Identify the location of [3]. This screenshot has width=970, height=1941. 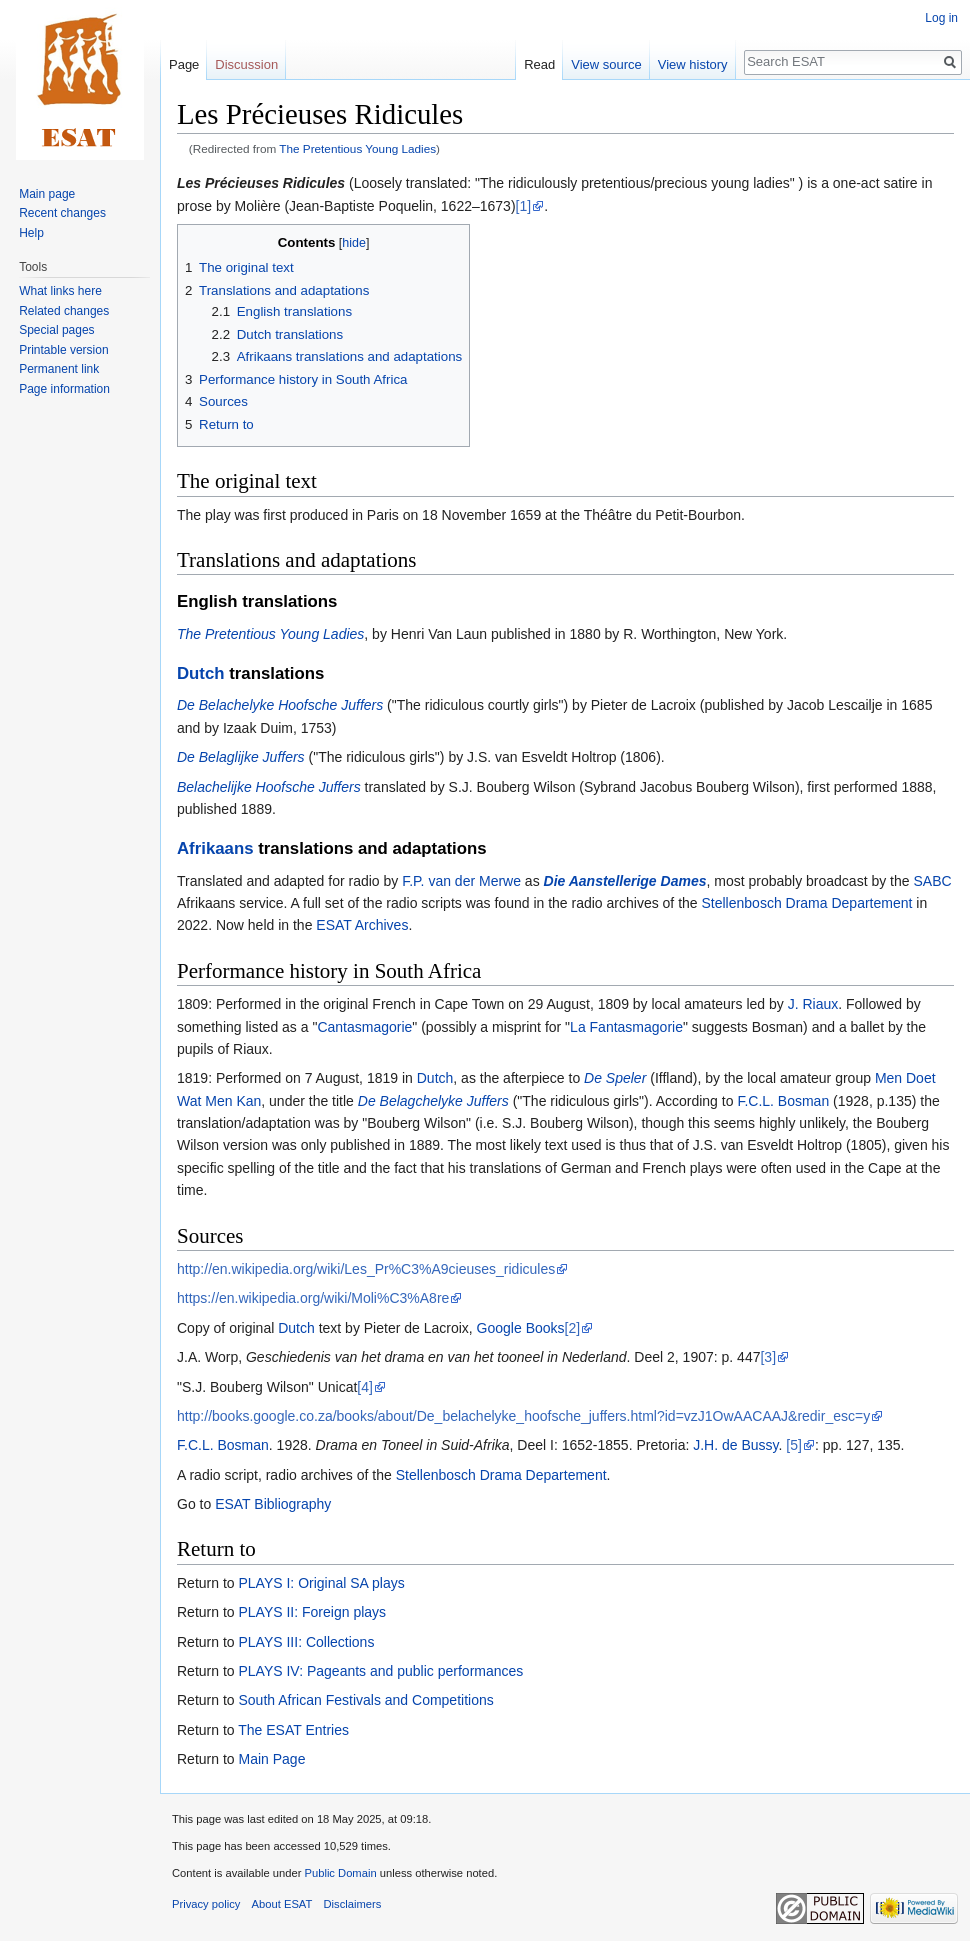
(768, 1357).